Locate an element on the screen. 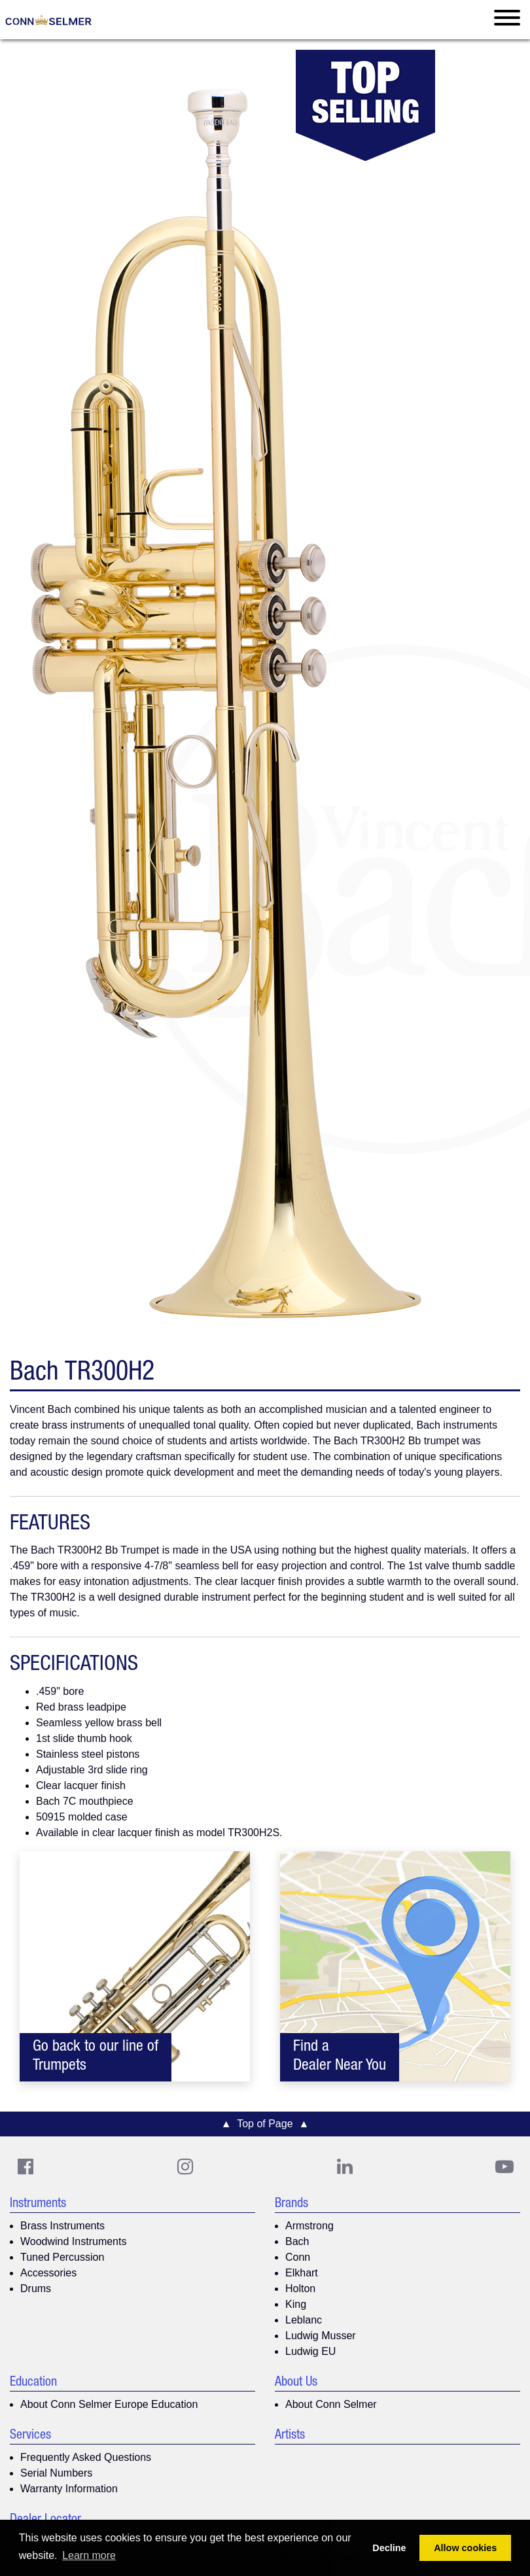 Image resolution: width=530 pixels, height=2576 pixels. Armstrong is located at coordinates (309, 2225).